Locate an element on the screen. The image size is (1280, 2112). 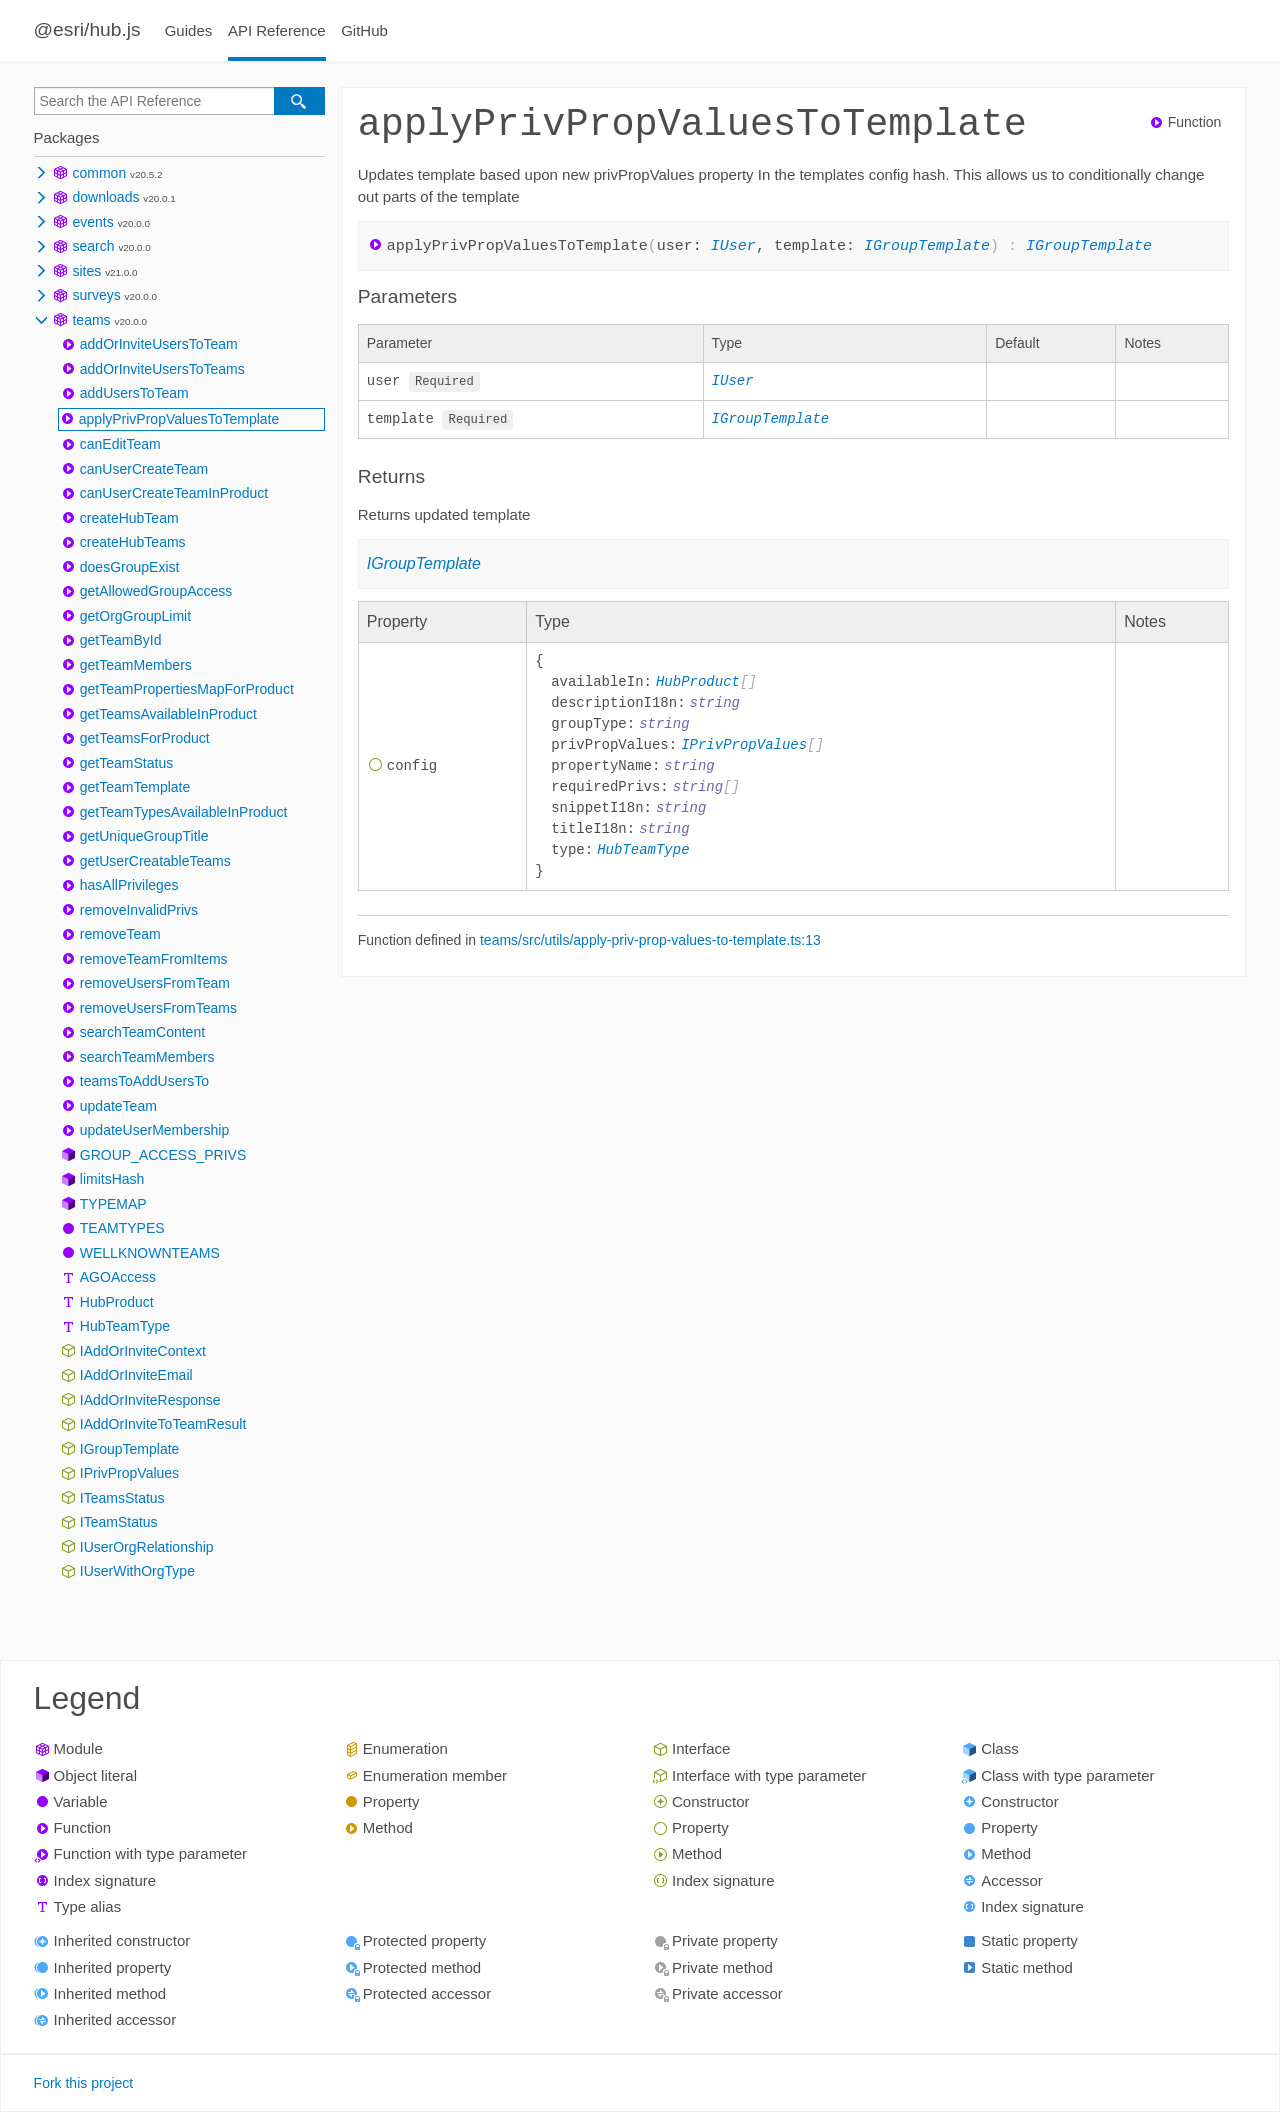
TYPEMAP is located at coordinates (113, 1204).